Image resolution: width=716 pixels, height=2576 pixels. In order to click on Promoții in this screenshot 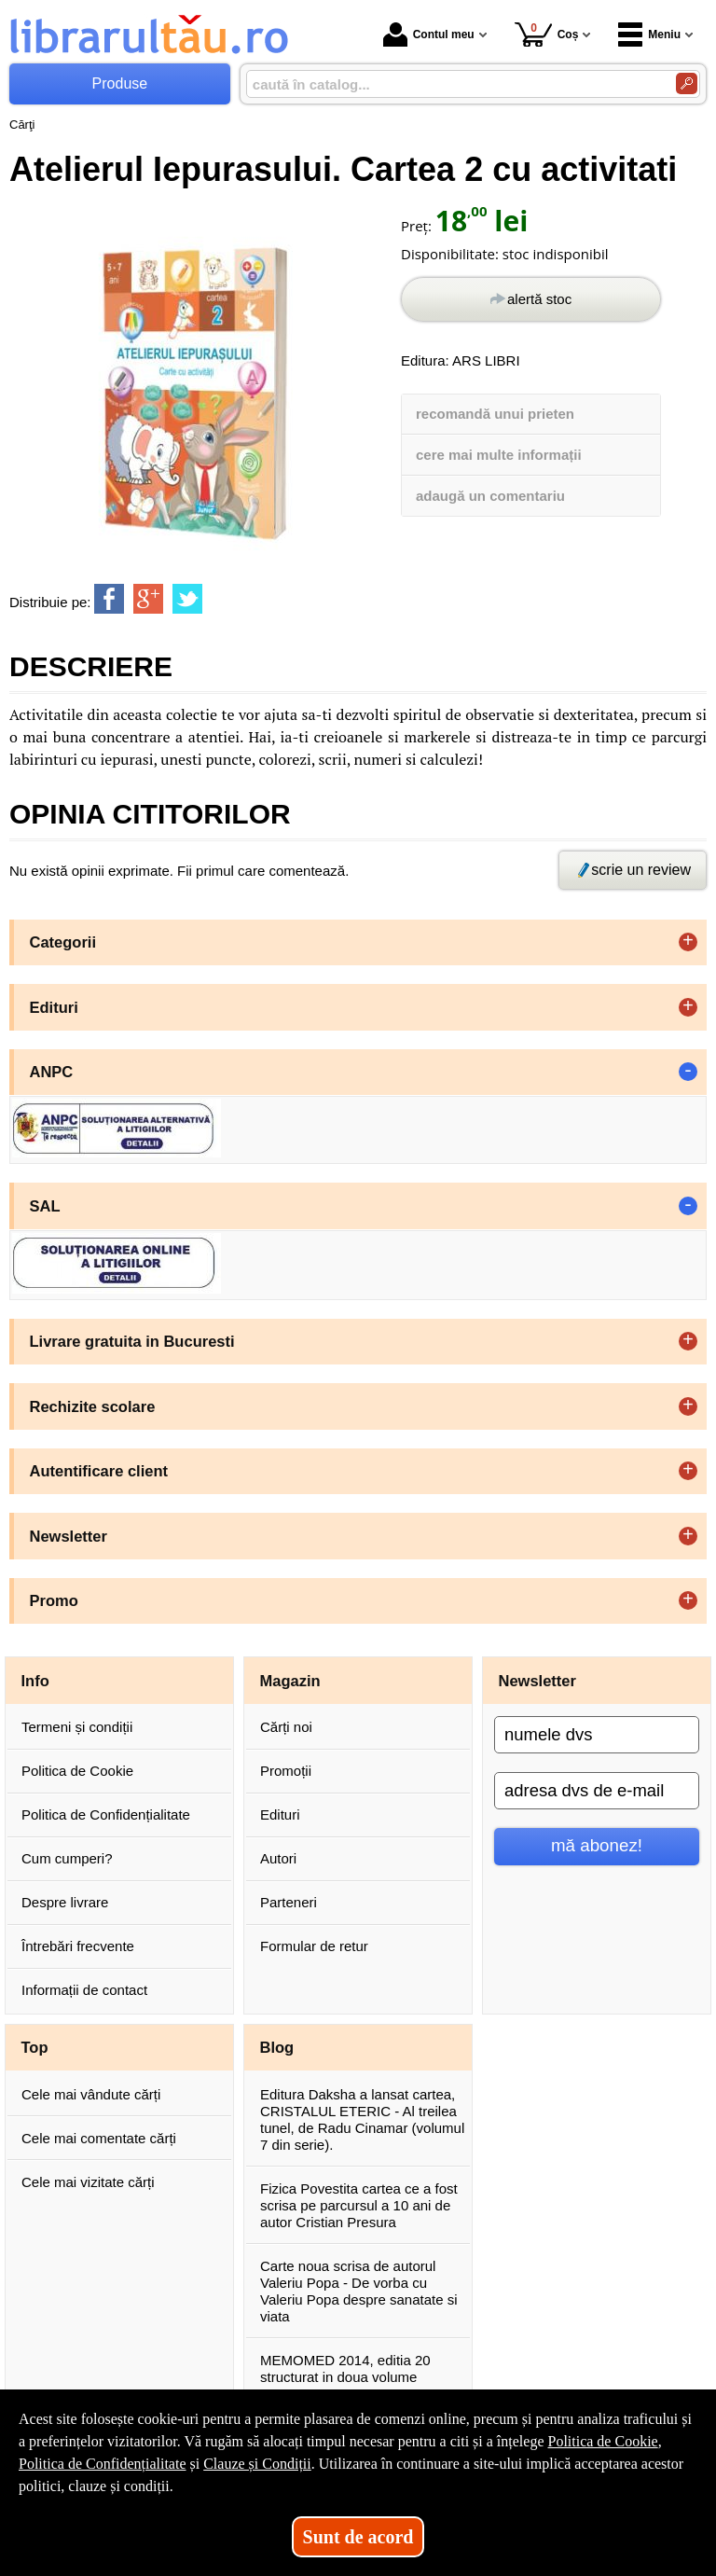, I will do `click(285, 1771)`.